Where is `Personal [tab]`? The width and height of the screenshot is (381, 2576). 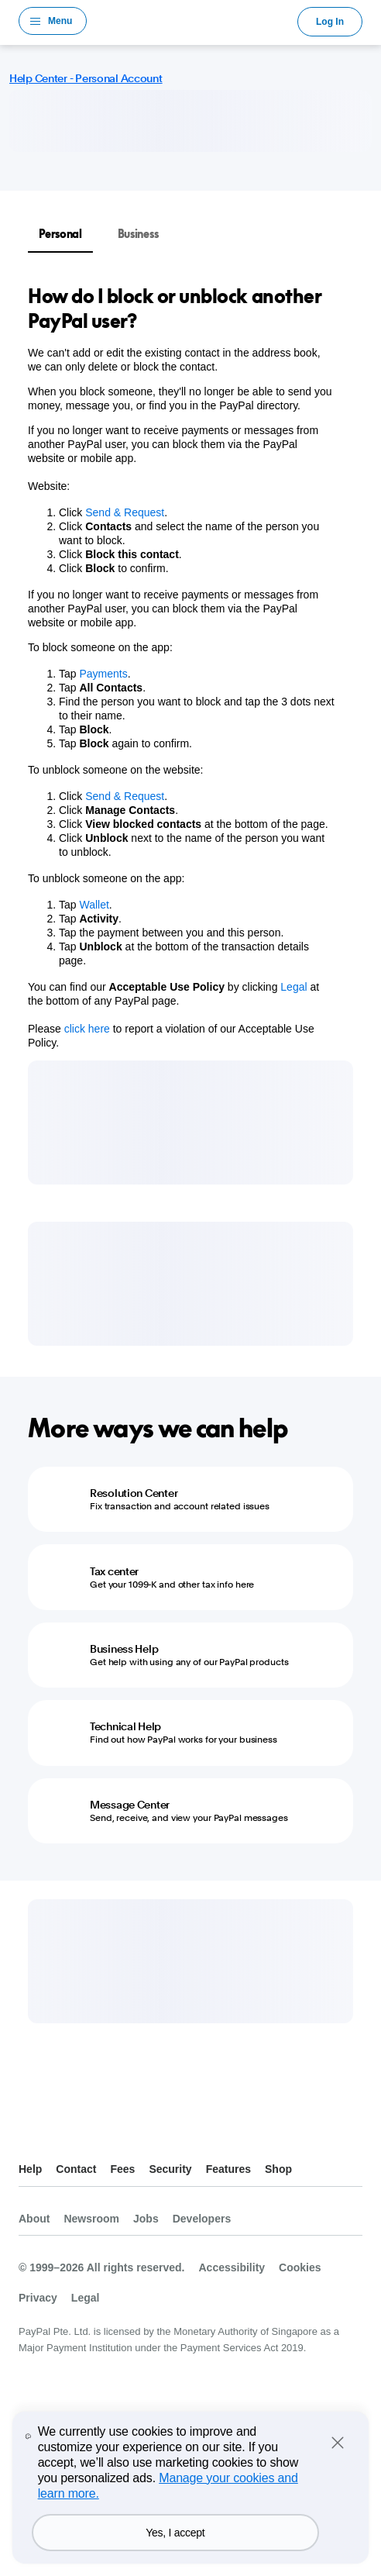
Personal [tab] is located at coordinates (60, 233).